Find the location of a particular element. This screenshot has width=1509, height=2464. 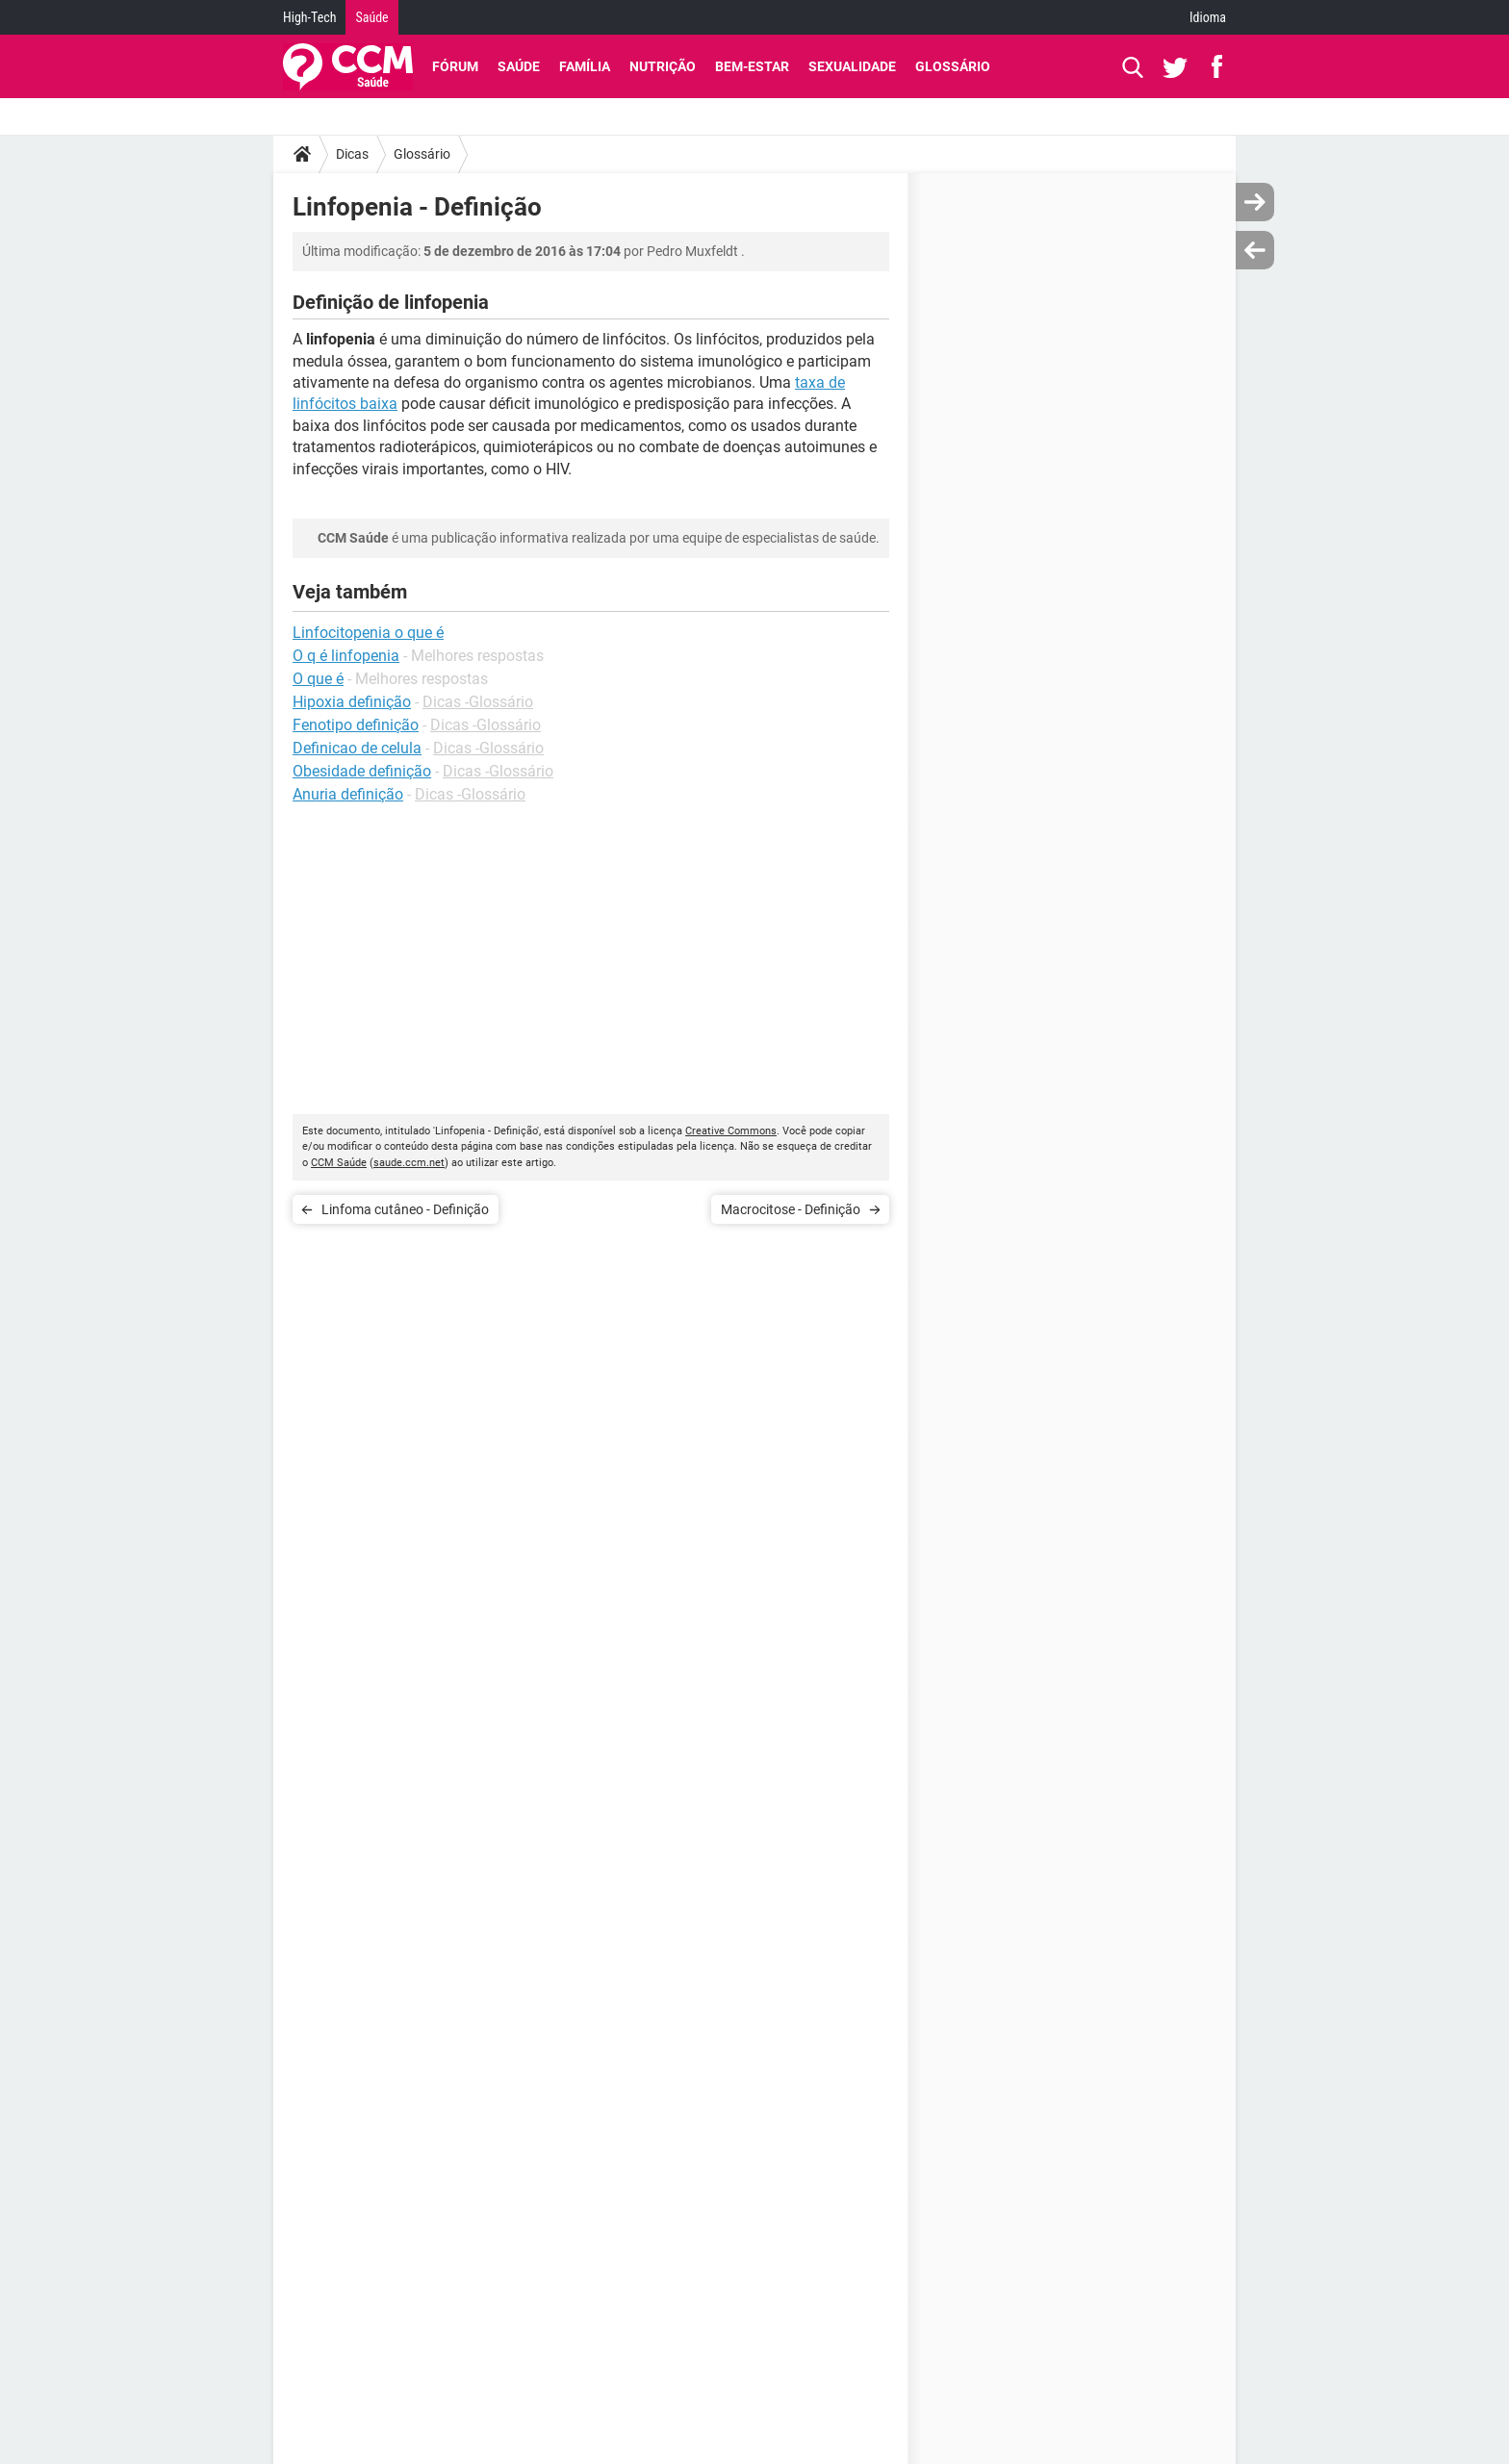

Fenotipo definição is located at coordinates (356, 725).